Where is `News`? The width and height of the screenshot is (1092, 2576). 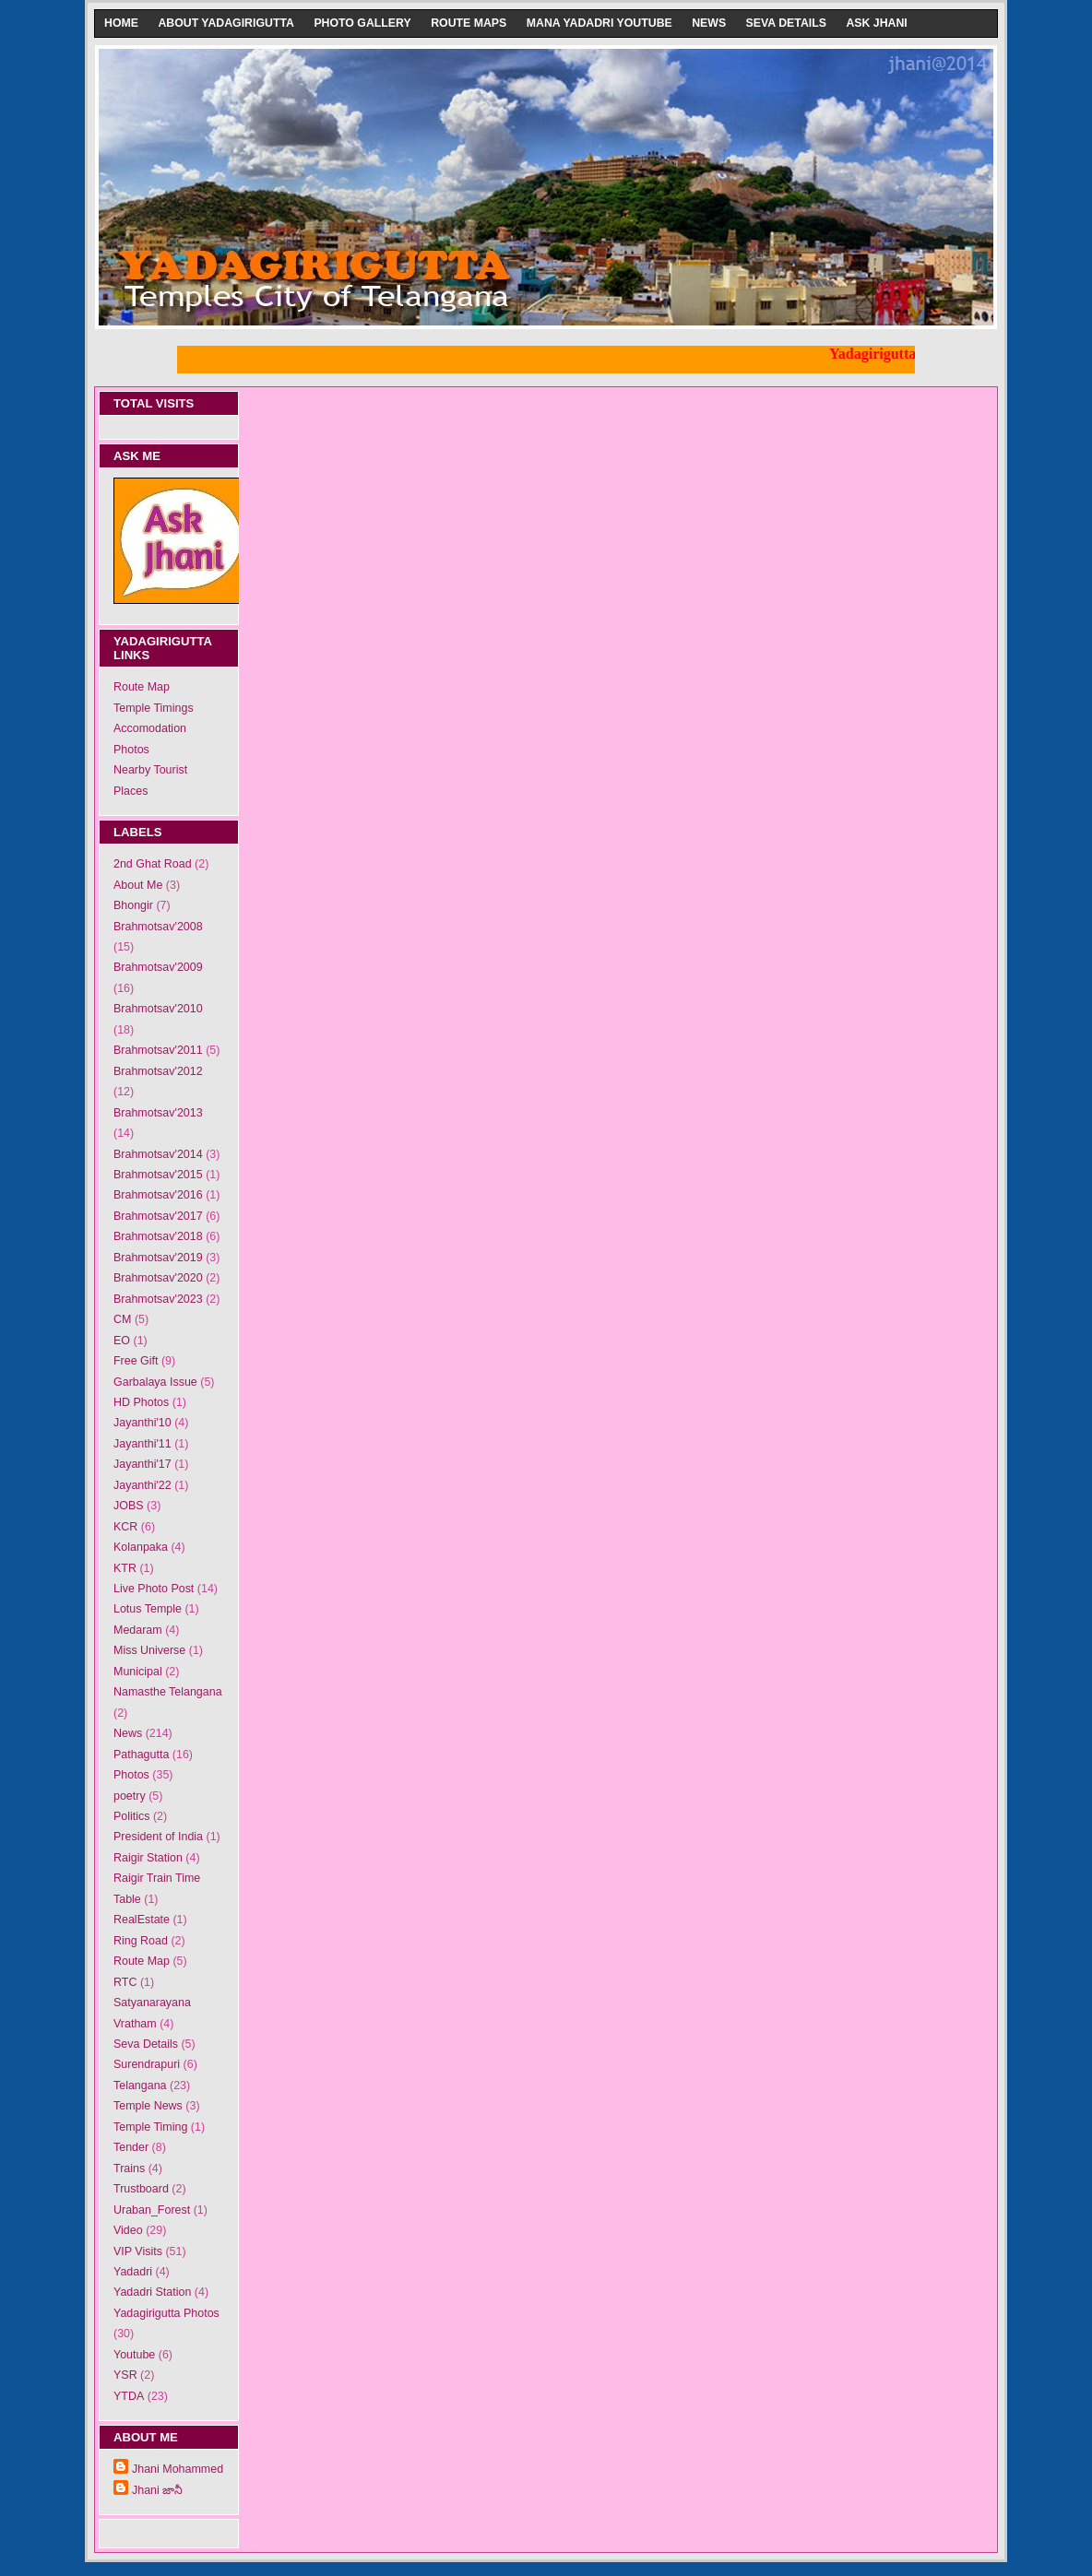 News is located at coordinates (709, 23).